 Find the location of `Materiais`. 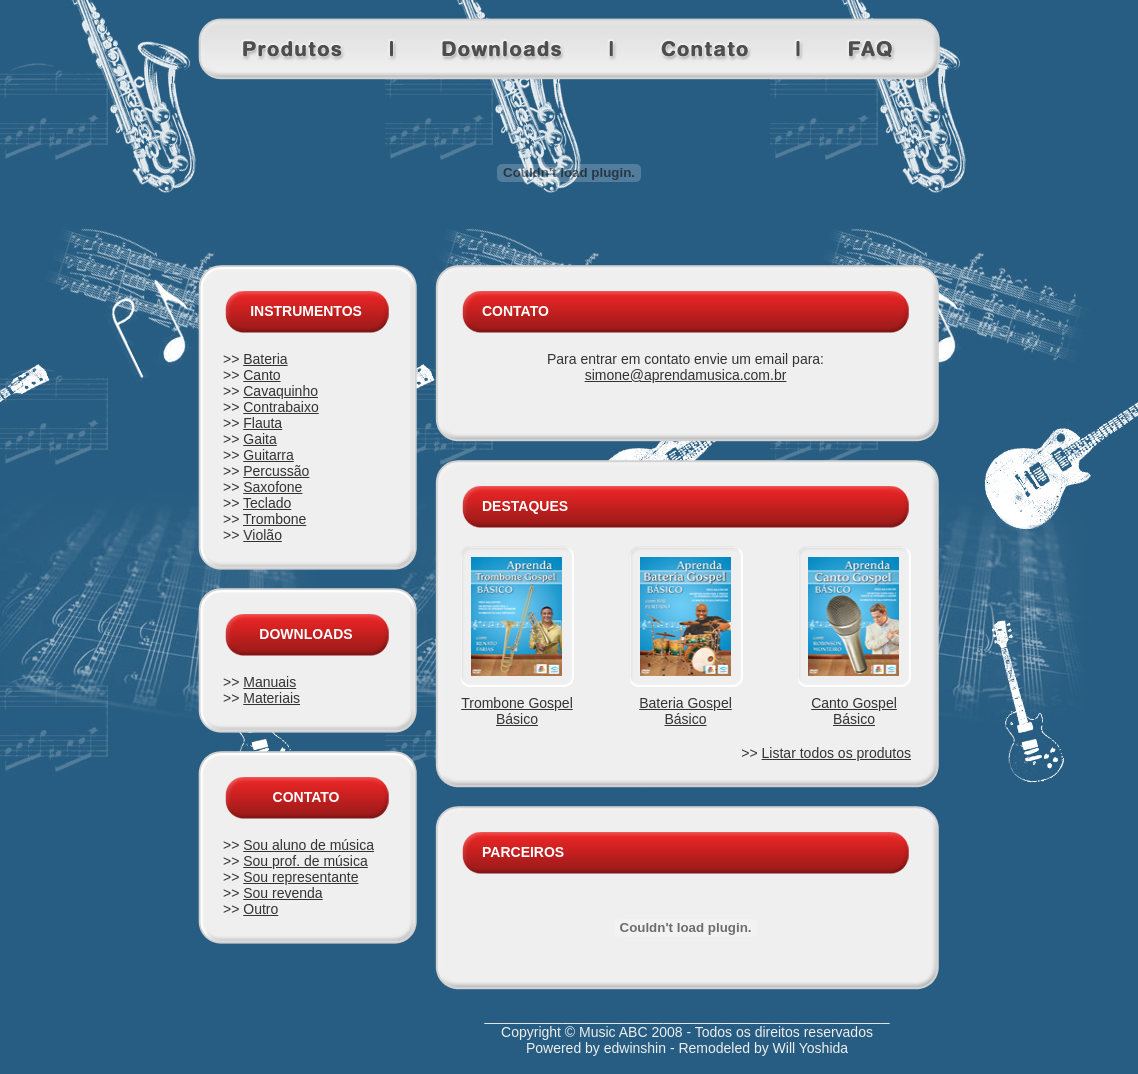

Materiais is located at coordinates (271, 698).